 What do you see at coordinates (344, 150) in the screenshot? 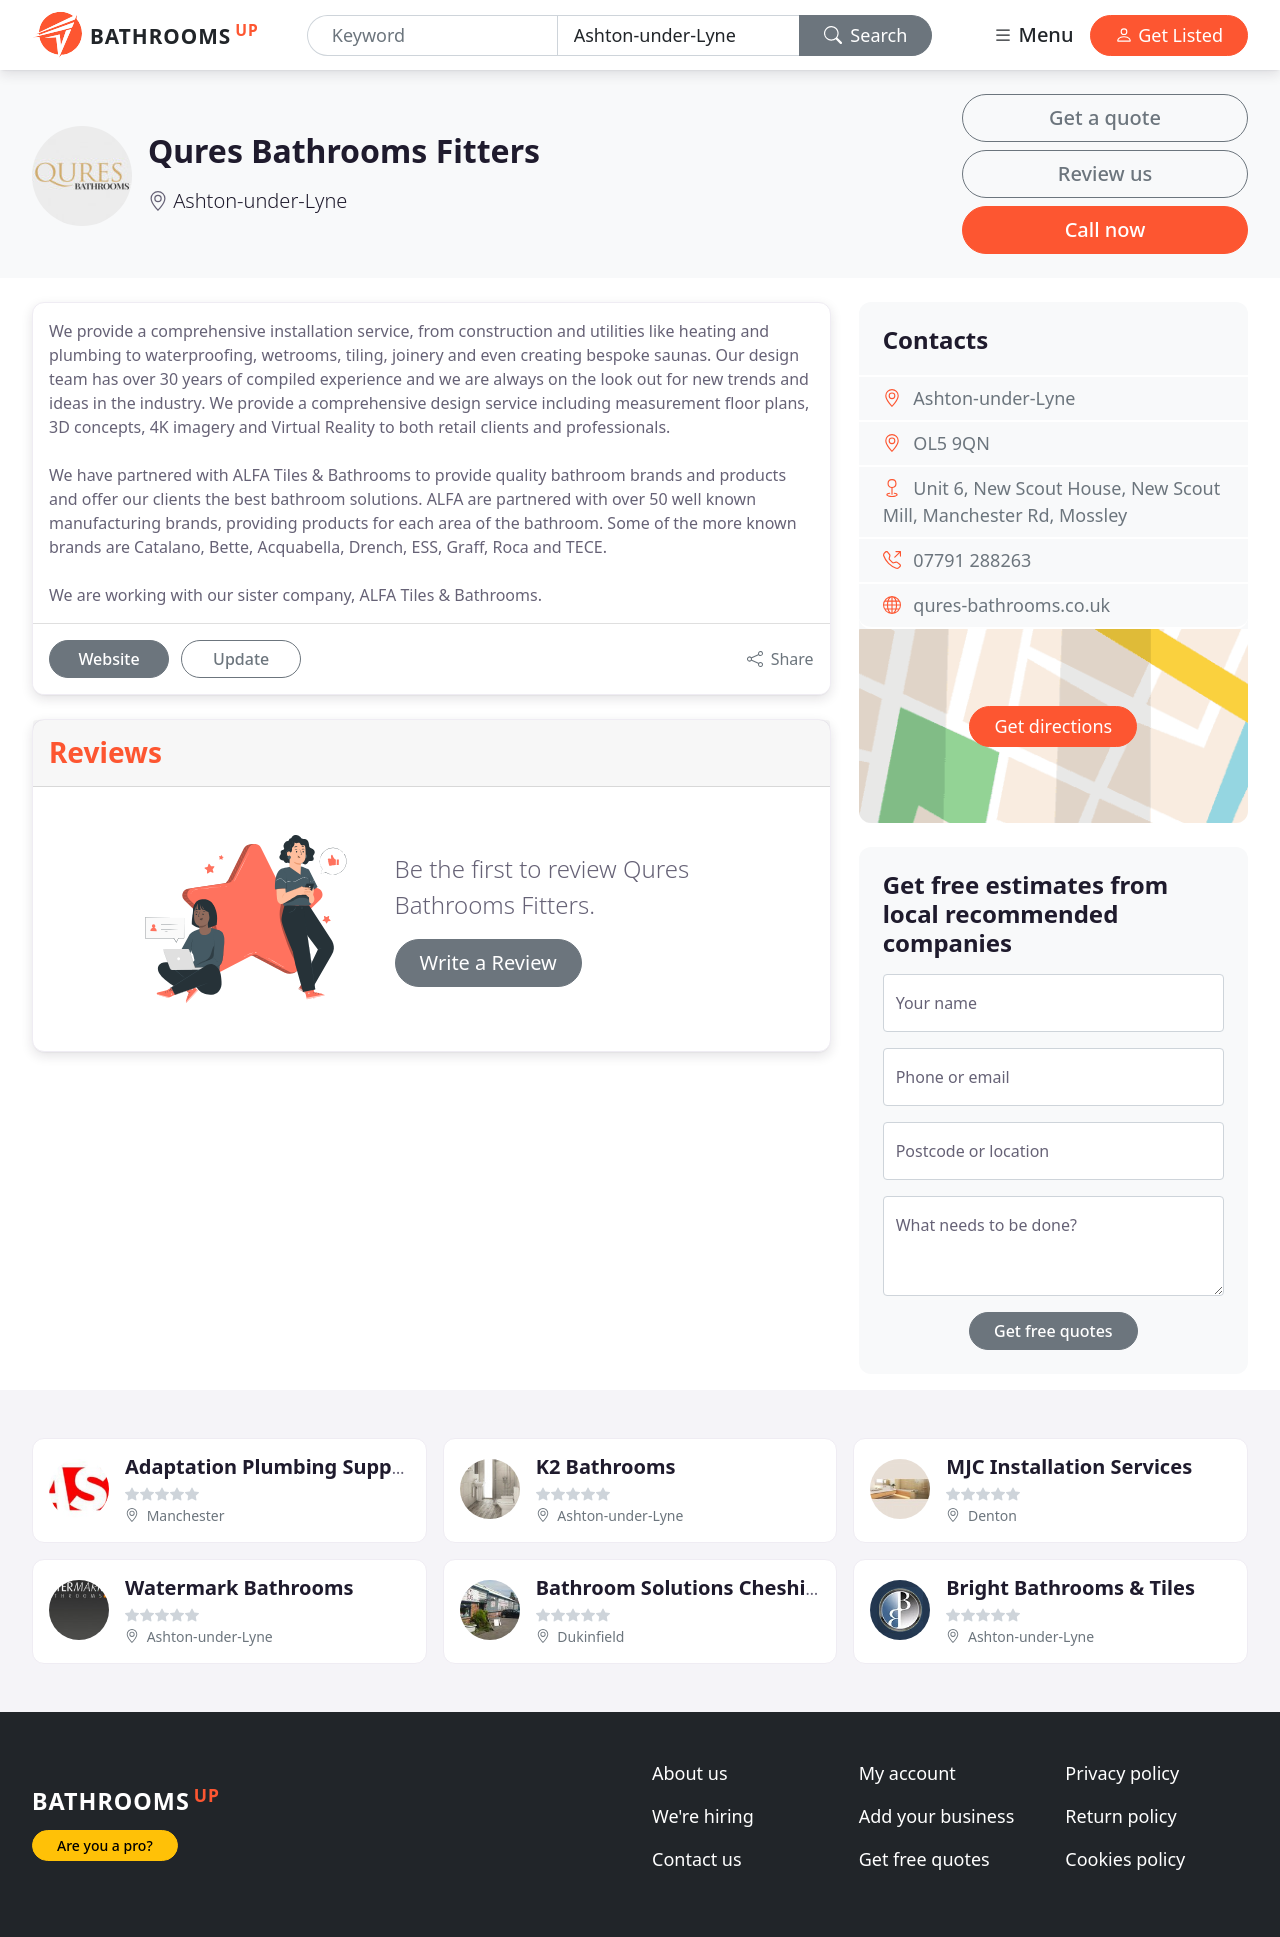
I see `Qures Bathrooms Fitters` at bounding box center [344, 150].